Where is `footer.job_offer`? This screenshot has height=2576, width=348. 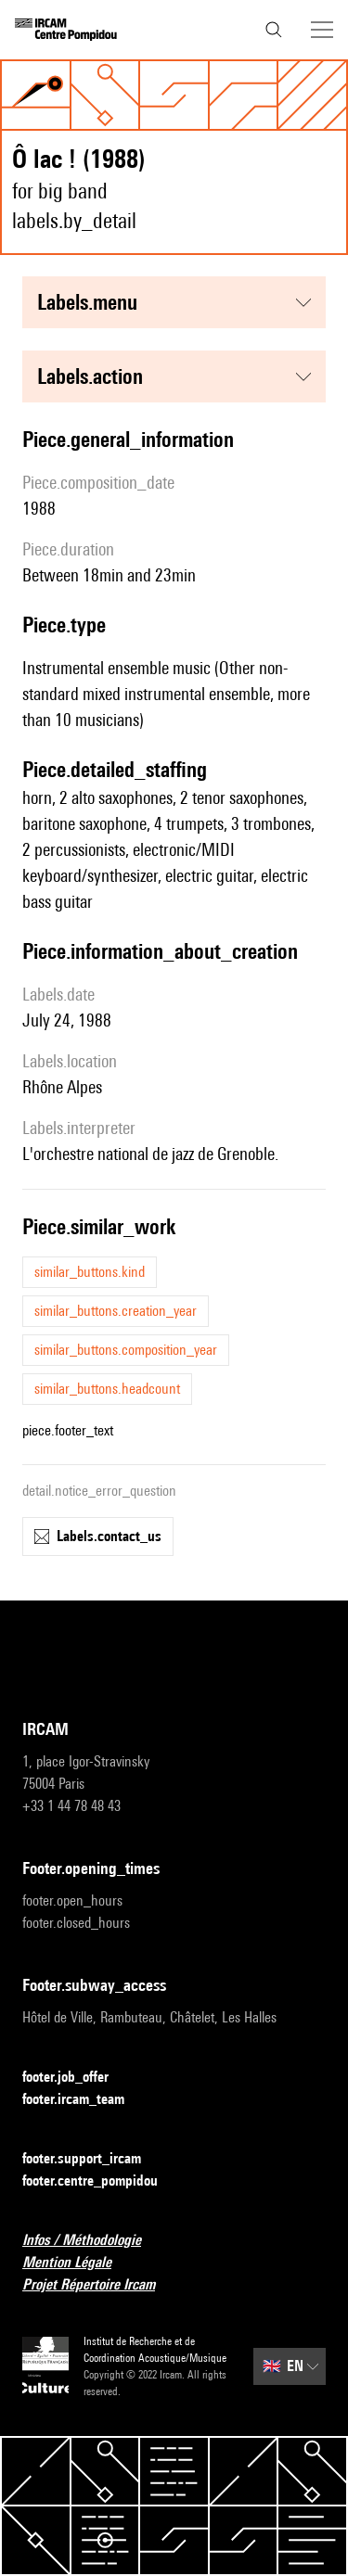
footer.job_offer is located at coordinates (76, 2077).